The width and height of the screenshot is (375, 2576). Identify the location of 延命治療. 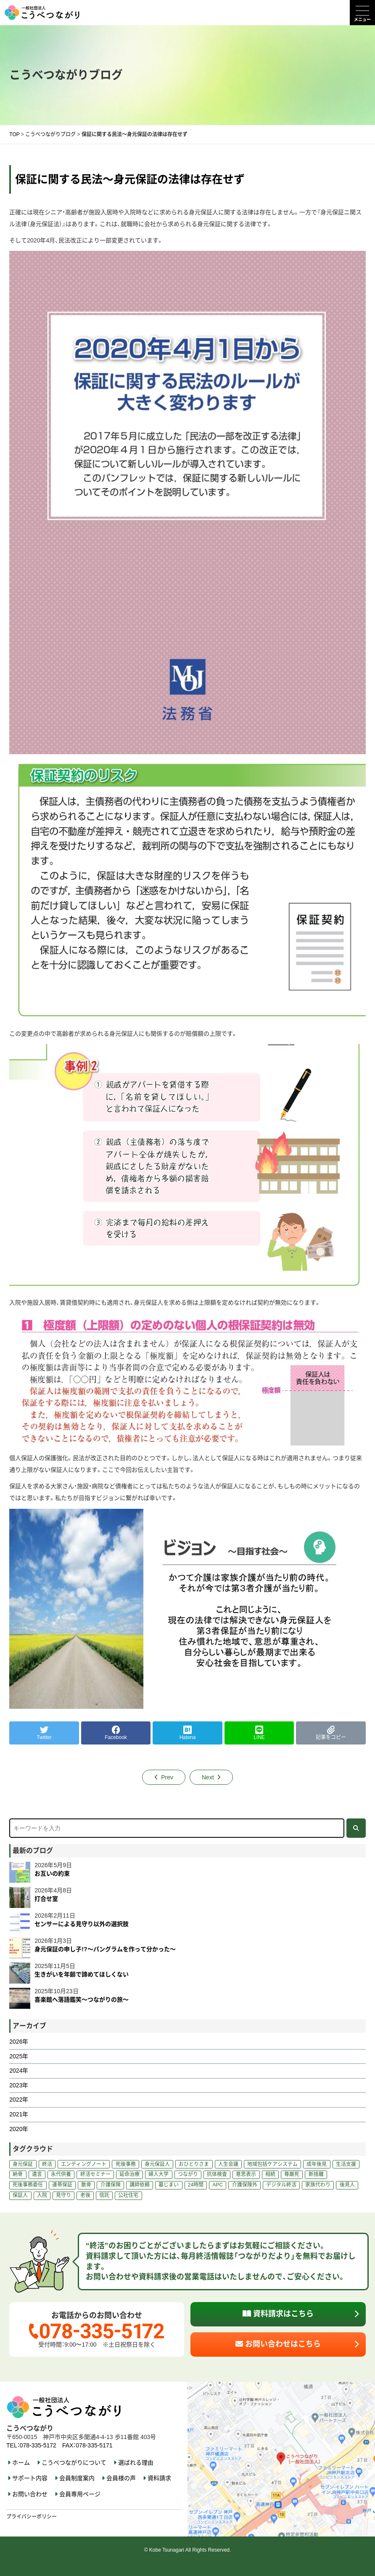
(129, 2174).